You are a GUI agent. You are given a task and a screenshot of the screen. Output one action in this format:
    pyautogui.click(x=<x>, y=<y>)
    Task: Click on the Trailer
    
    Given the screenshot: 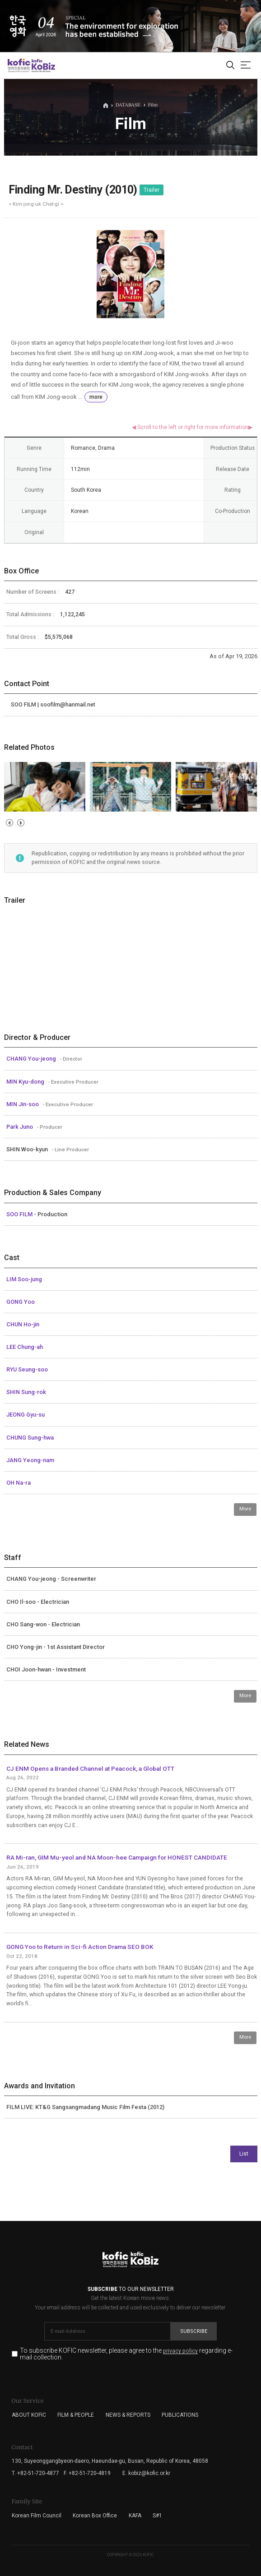 What is the action you would take?
    pyautogui.click(x=151, y=190)
    